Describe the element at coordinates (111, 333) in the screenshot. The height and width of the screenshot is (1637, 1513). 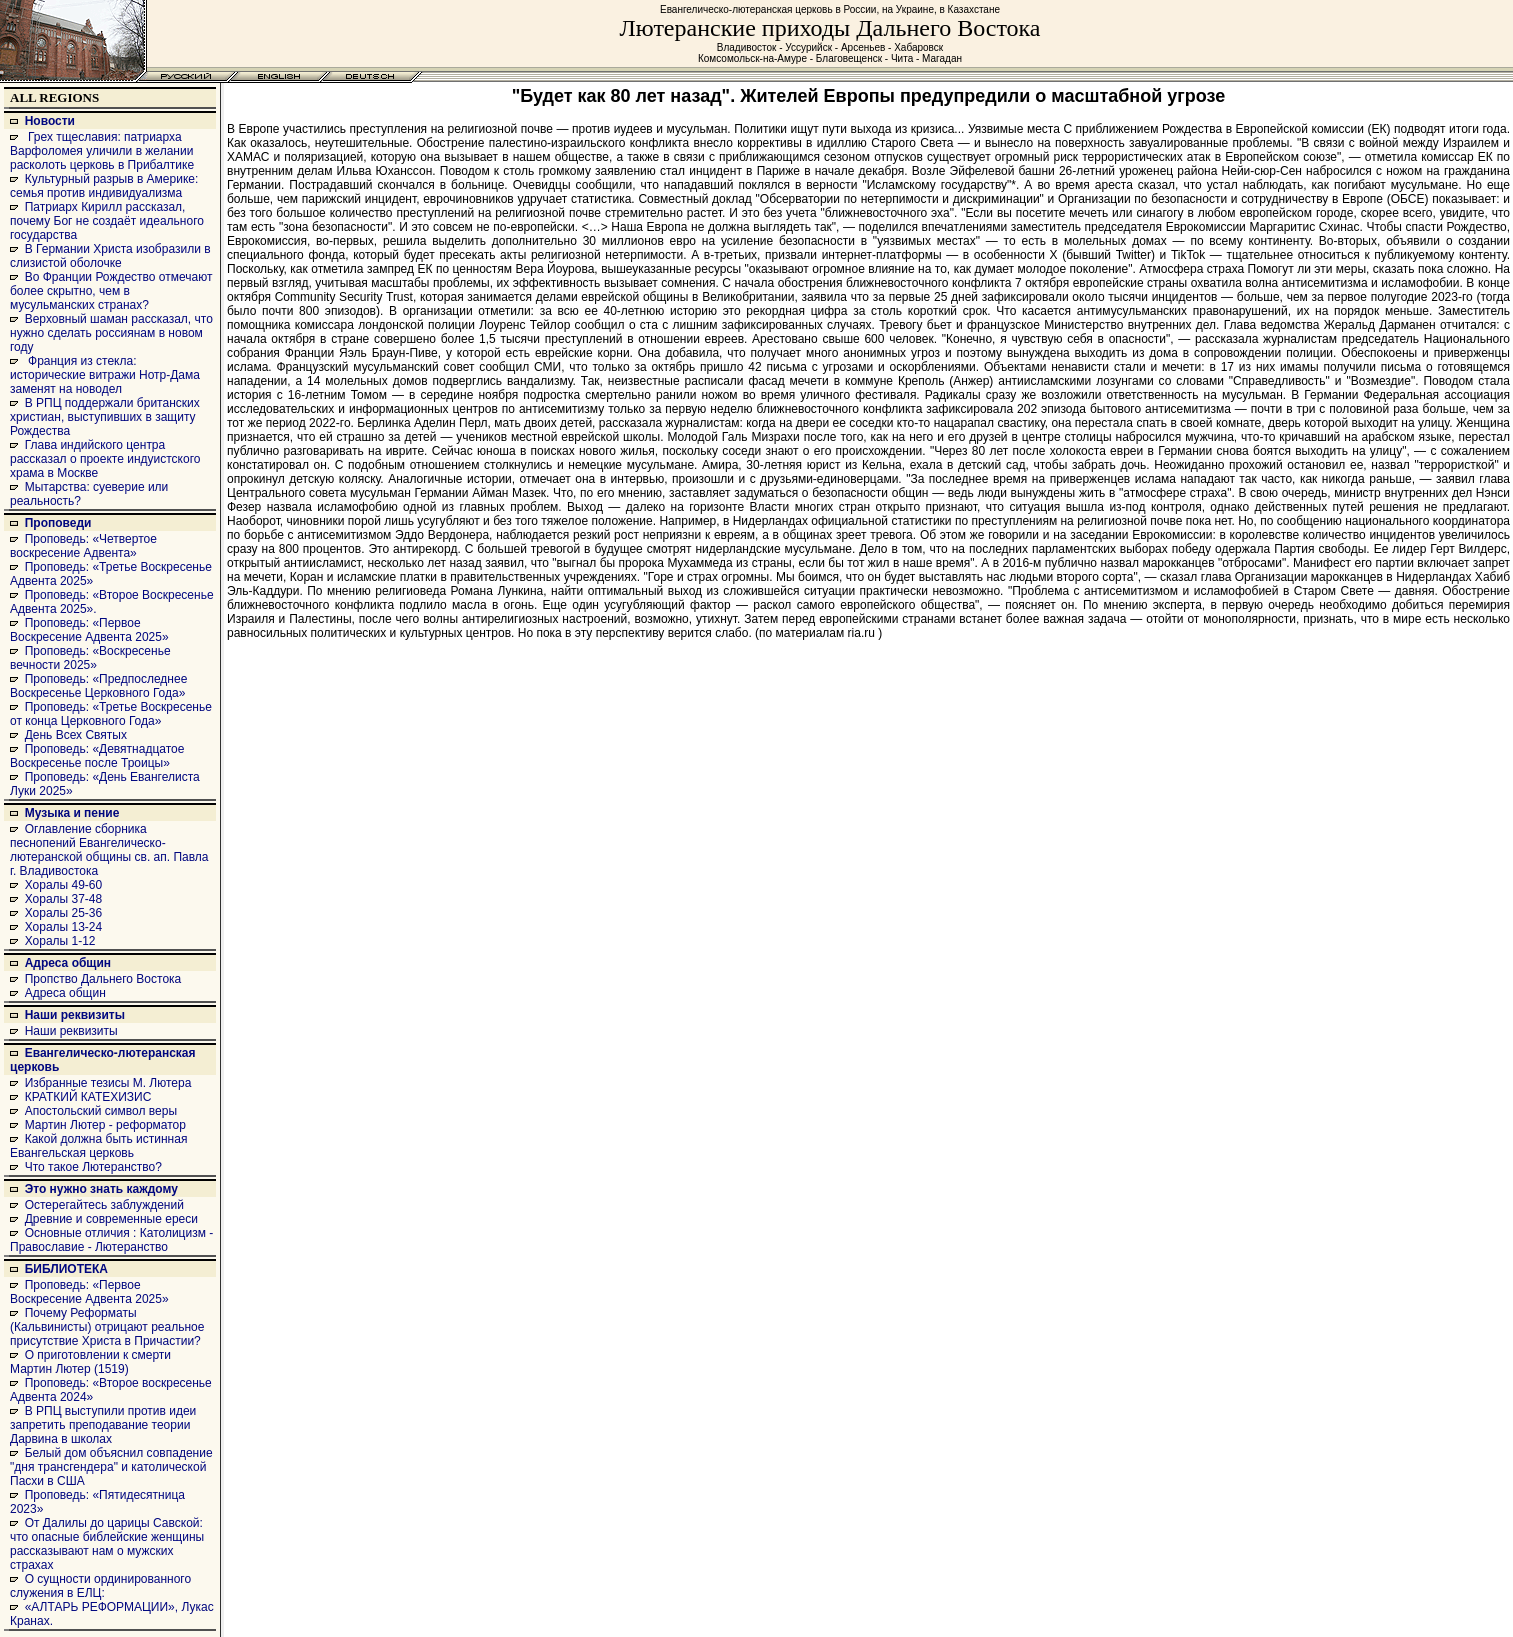
I see `Верховный шаман рассказал, что нужно сделать россиянам в новом году` at that location.